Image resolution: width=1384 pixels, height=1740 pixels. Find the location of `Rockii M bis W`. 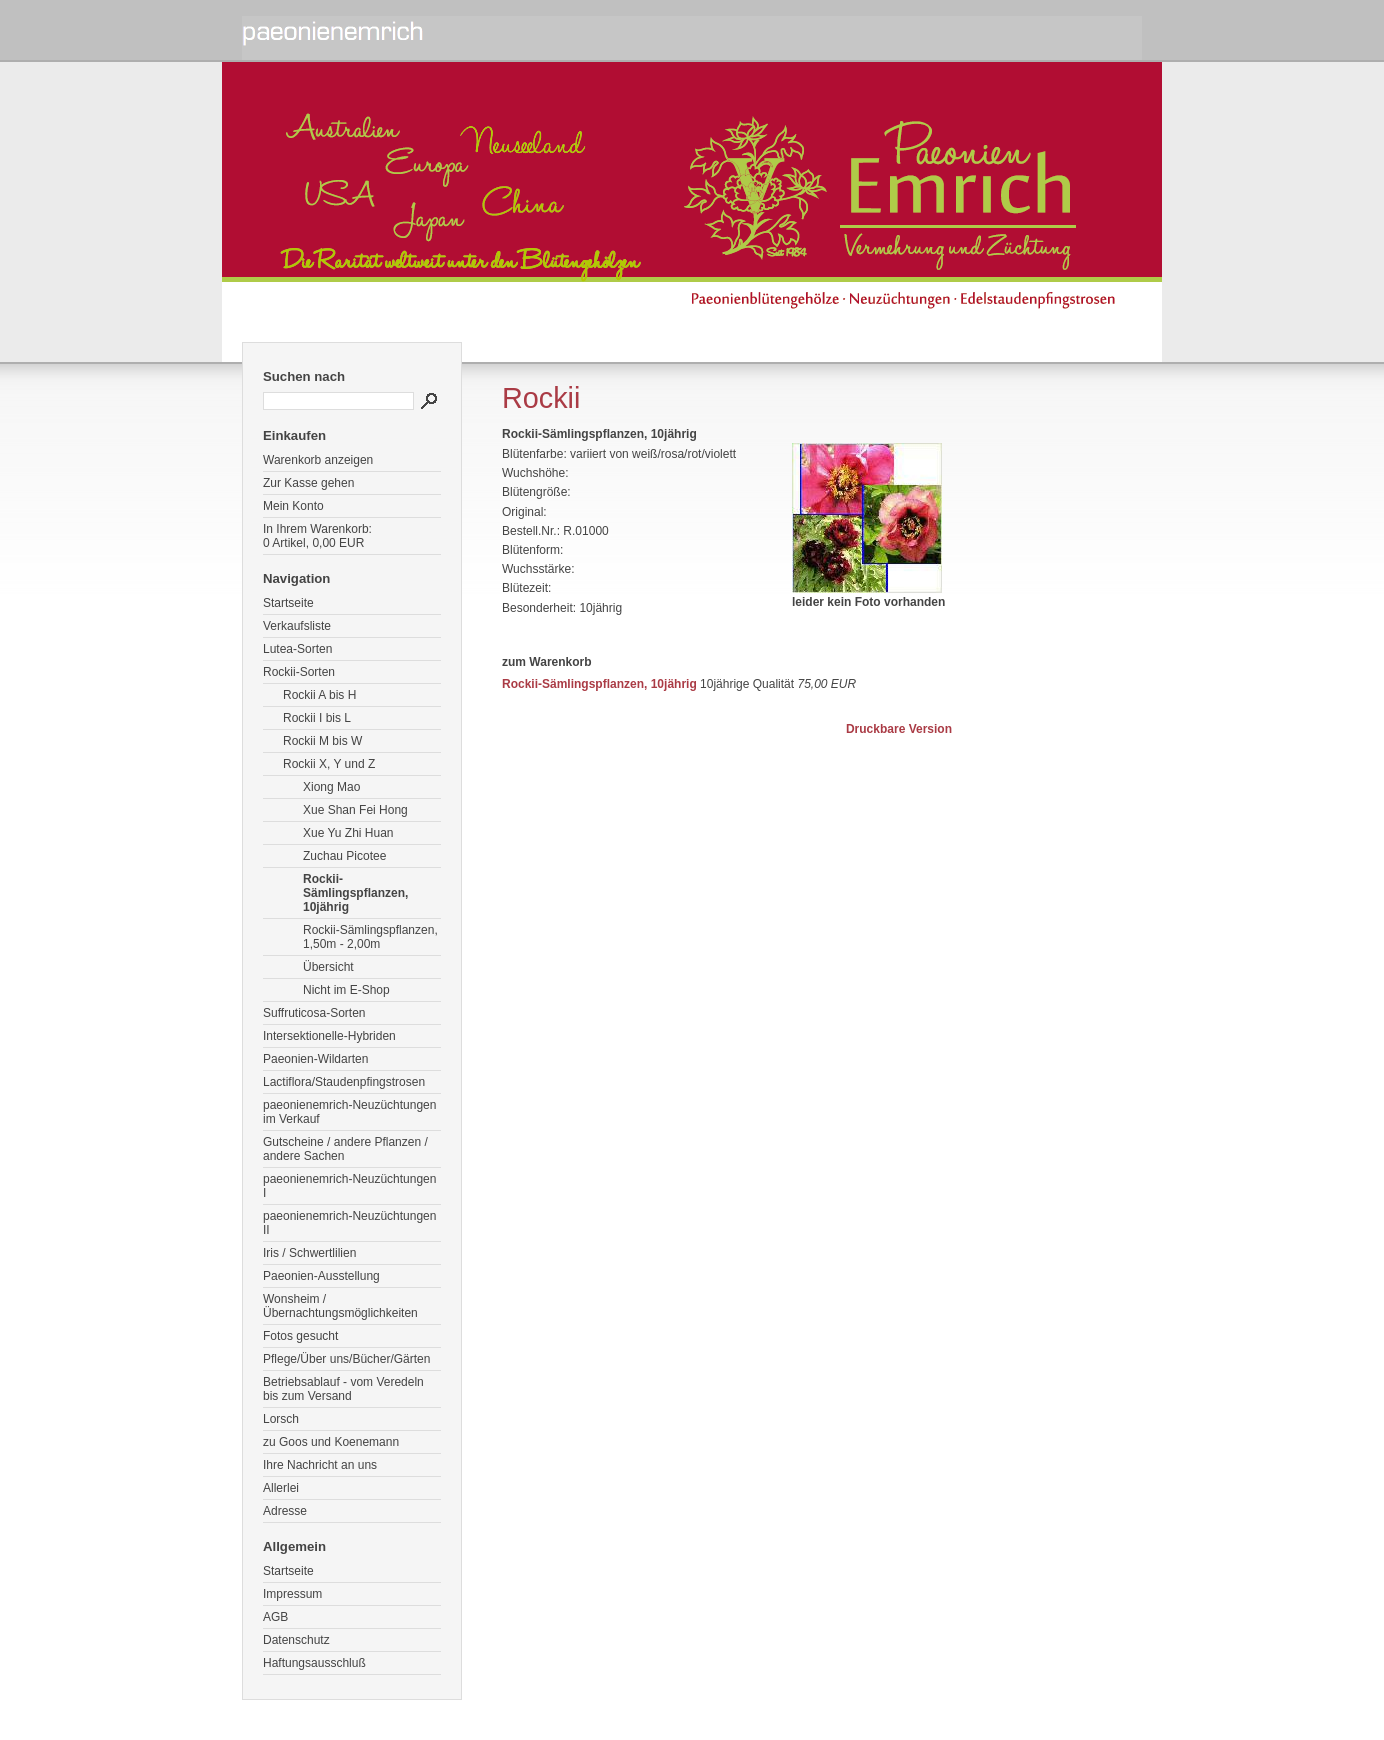

Rockii M bis W is located at coordinates (322, 741).